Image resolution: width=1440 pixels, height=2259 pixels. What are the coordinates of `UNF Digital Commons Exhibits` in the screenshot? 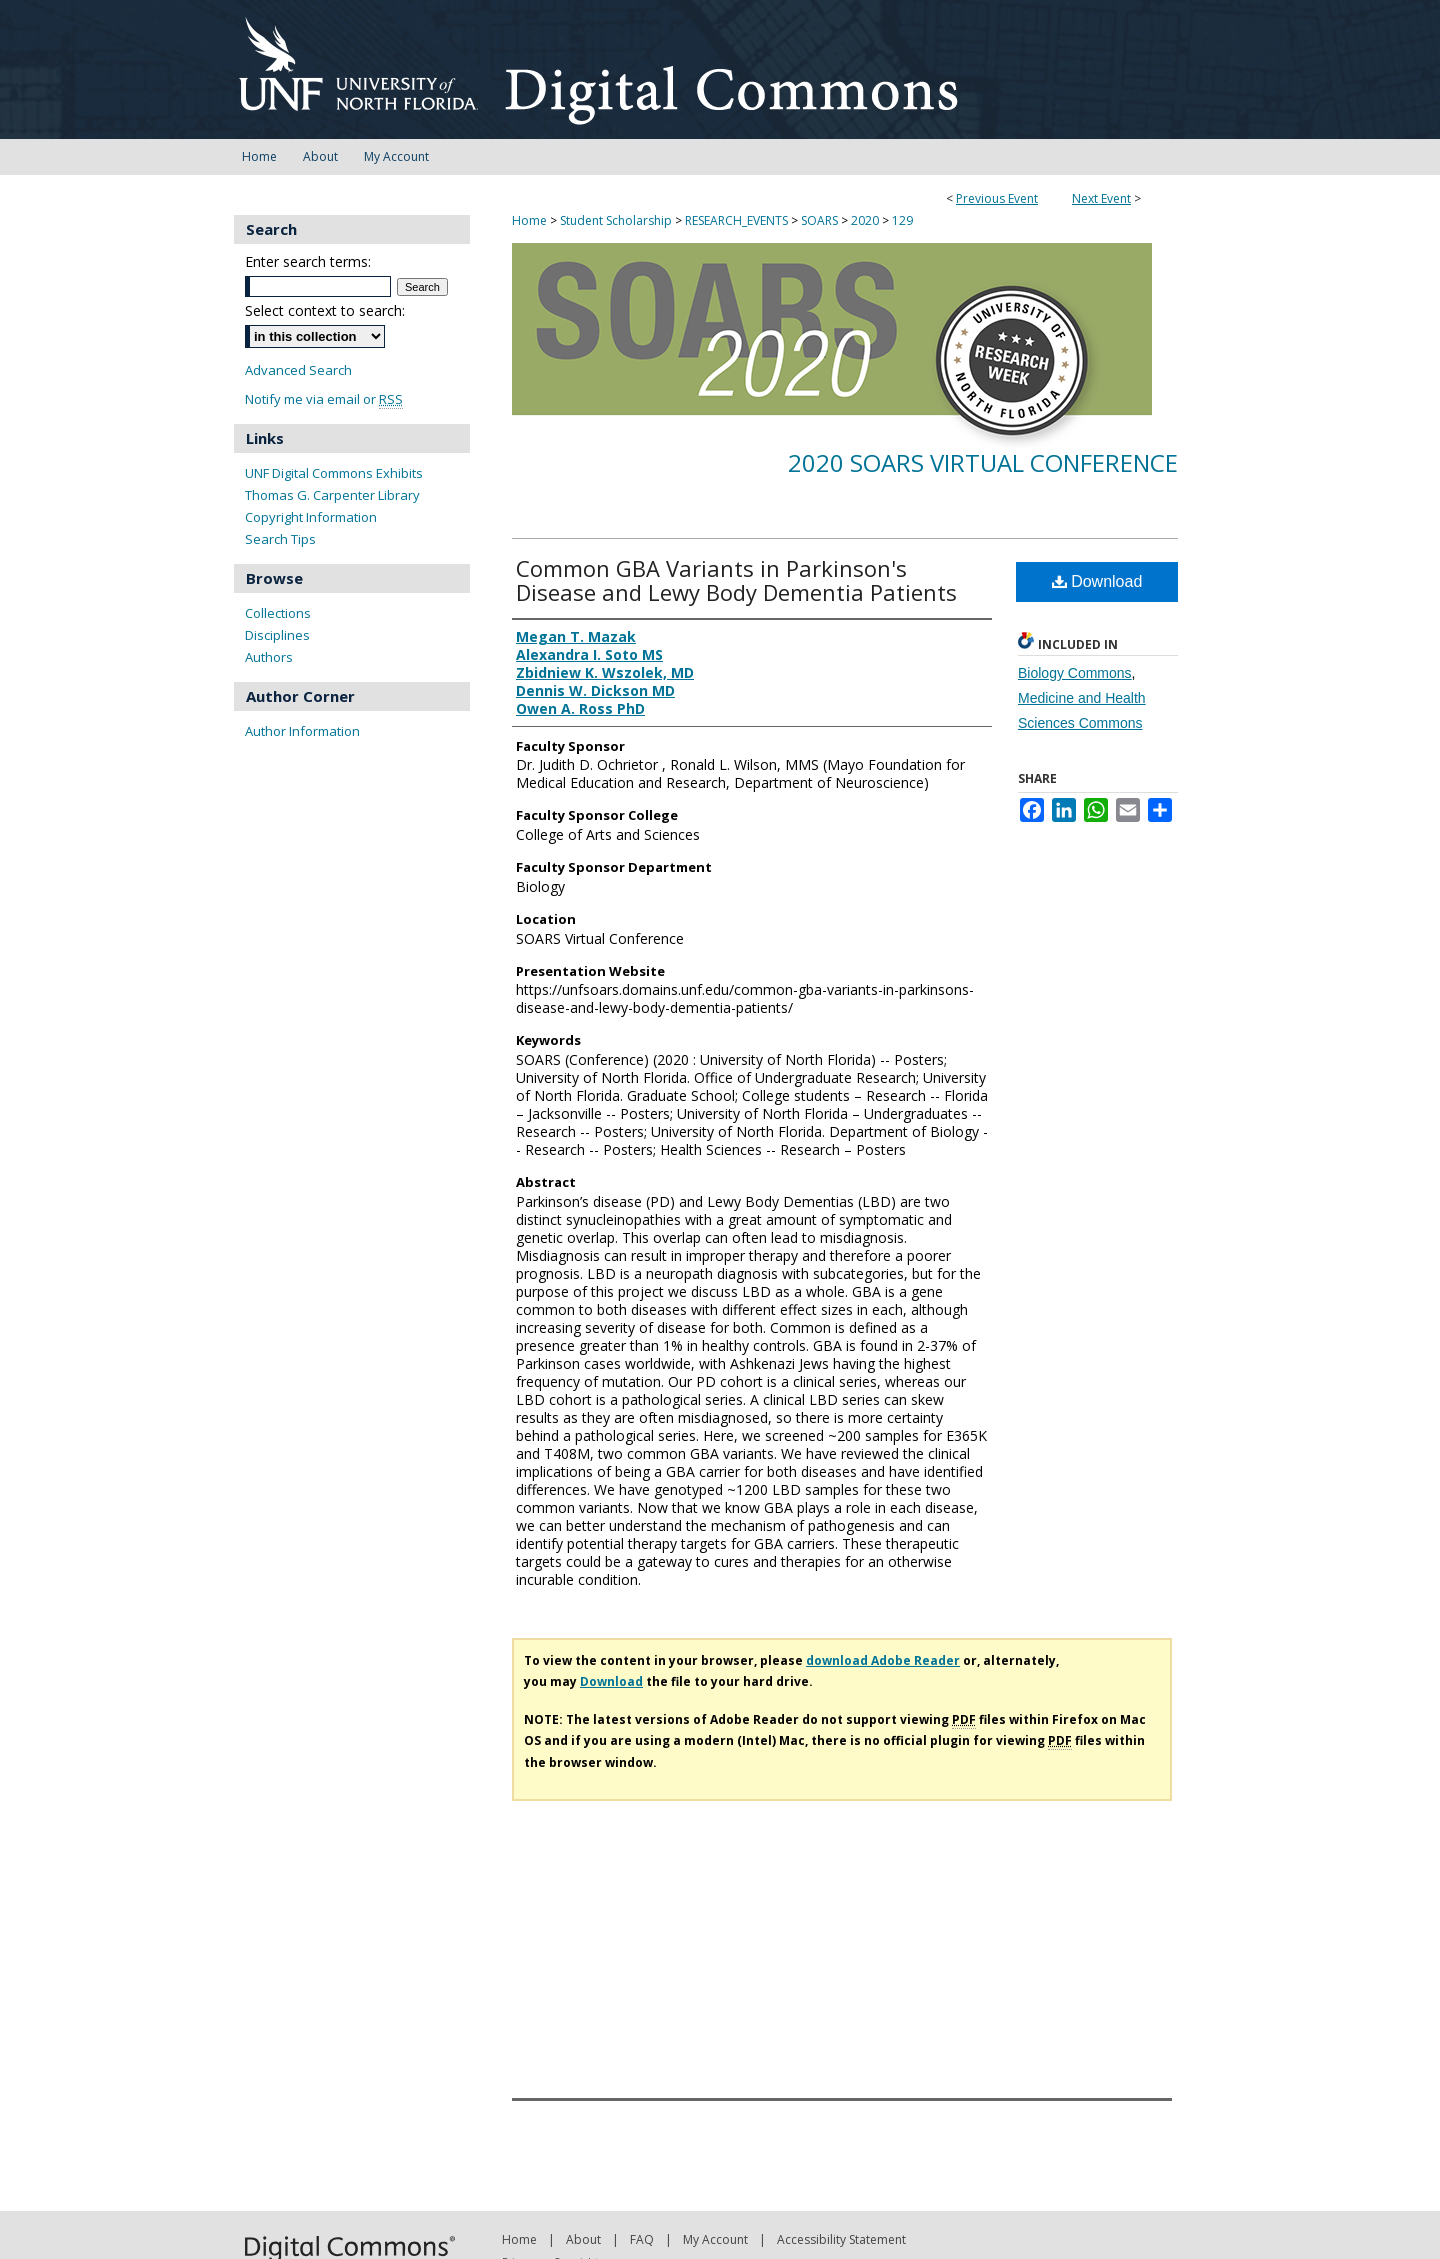 It's located at (334, 473).